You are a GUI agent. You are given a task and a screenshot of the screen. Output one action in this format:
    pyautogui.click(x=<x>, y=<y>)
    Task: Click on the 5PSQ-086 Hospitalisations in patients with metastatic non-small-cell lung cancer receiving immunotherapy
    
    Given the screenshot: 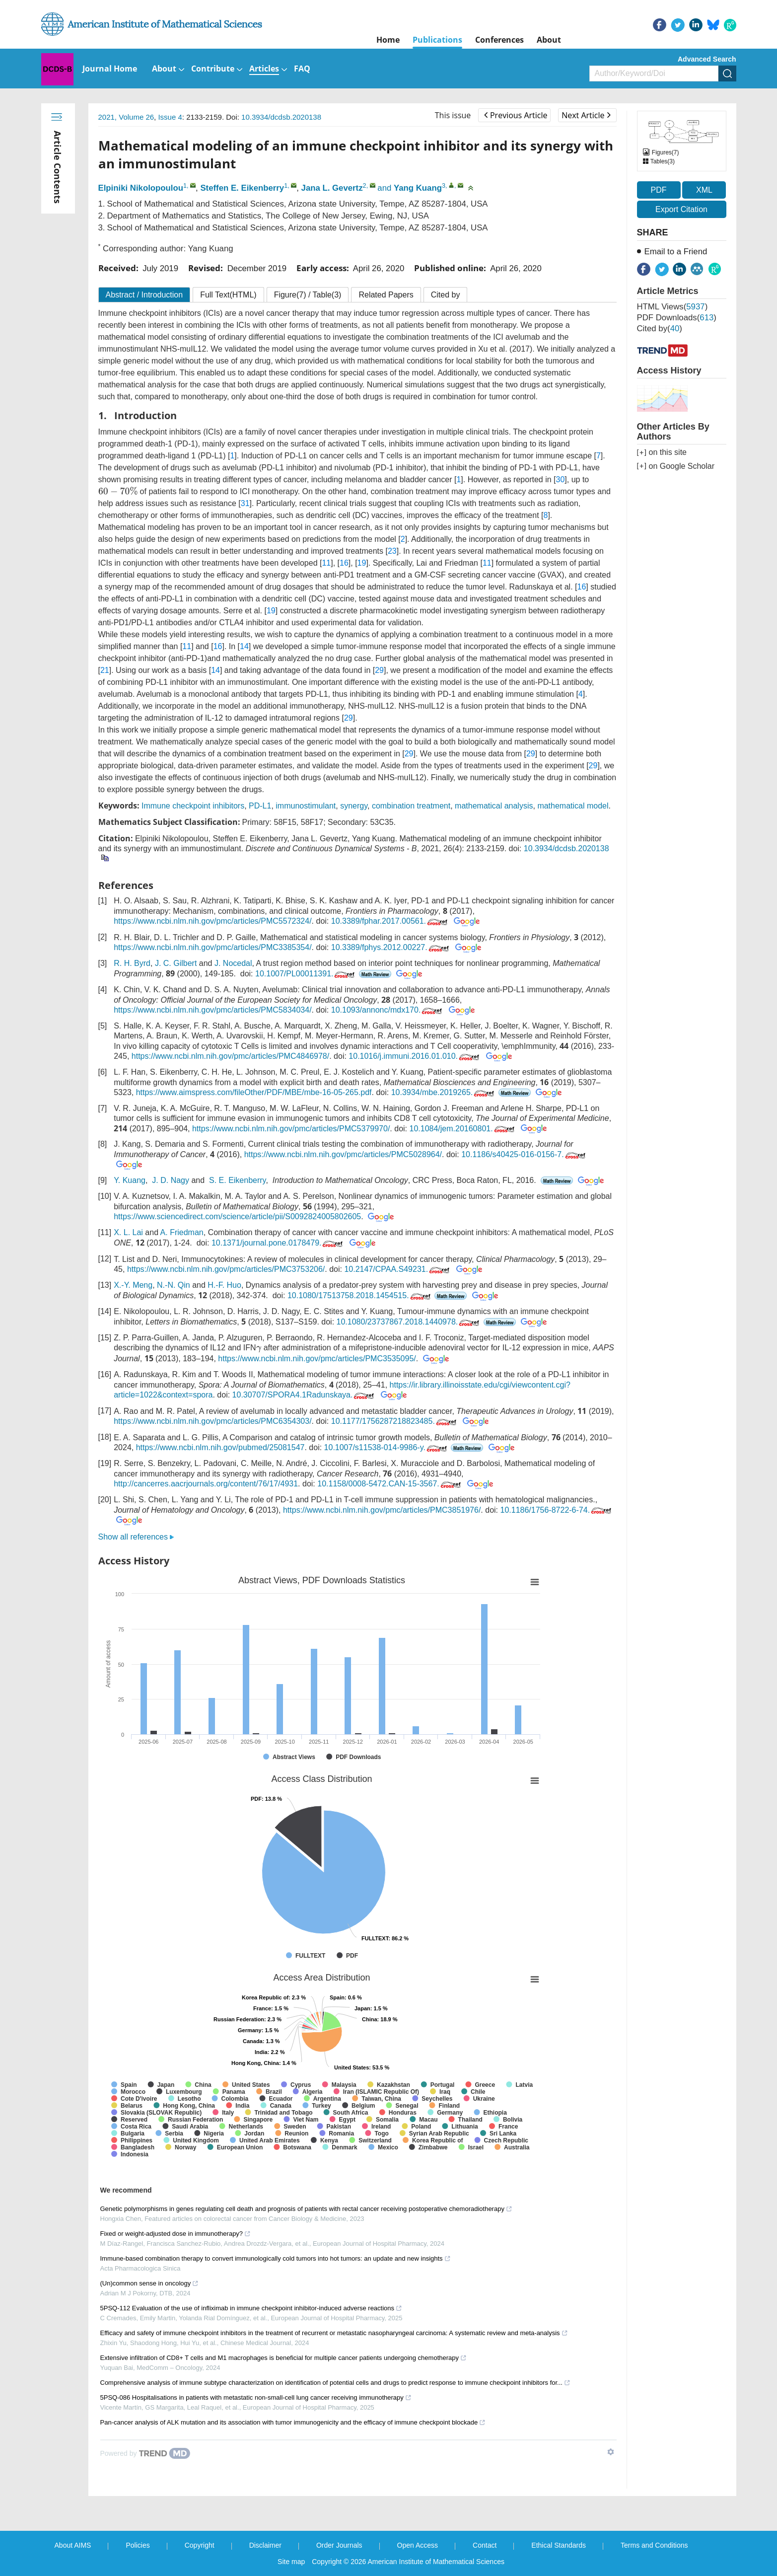 What is the action you would take?
    pyautogui.click(x=256, y=2397)
    